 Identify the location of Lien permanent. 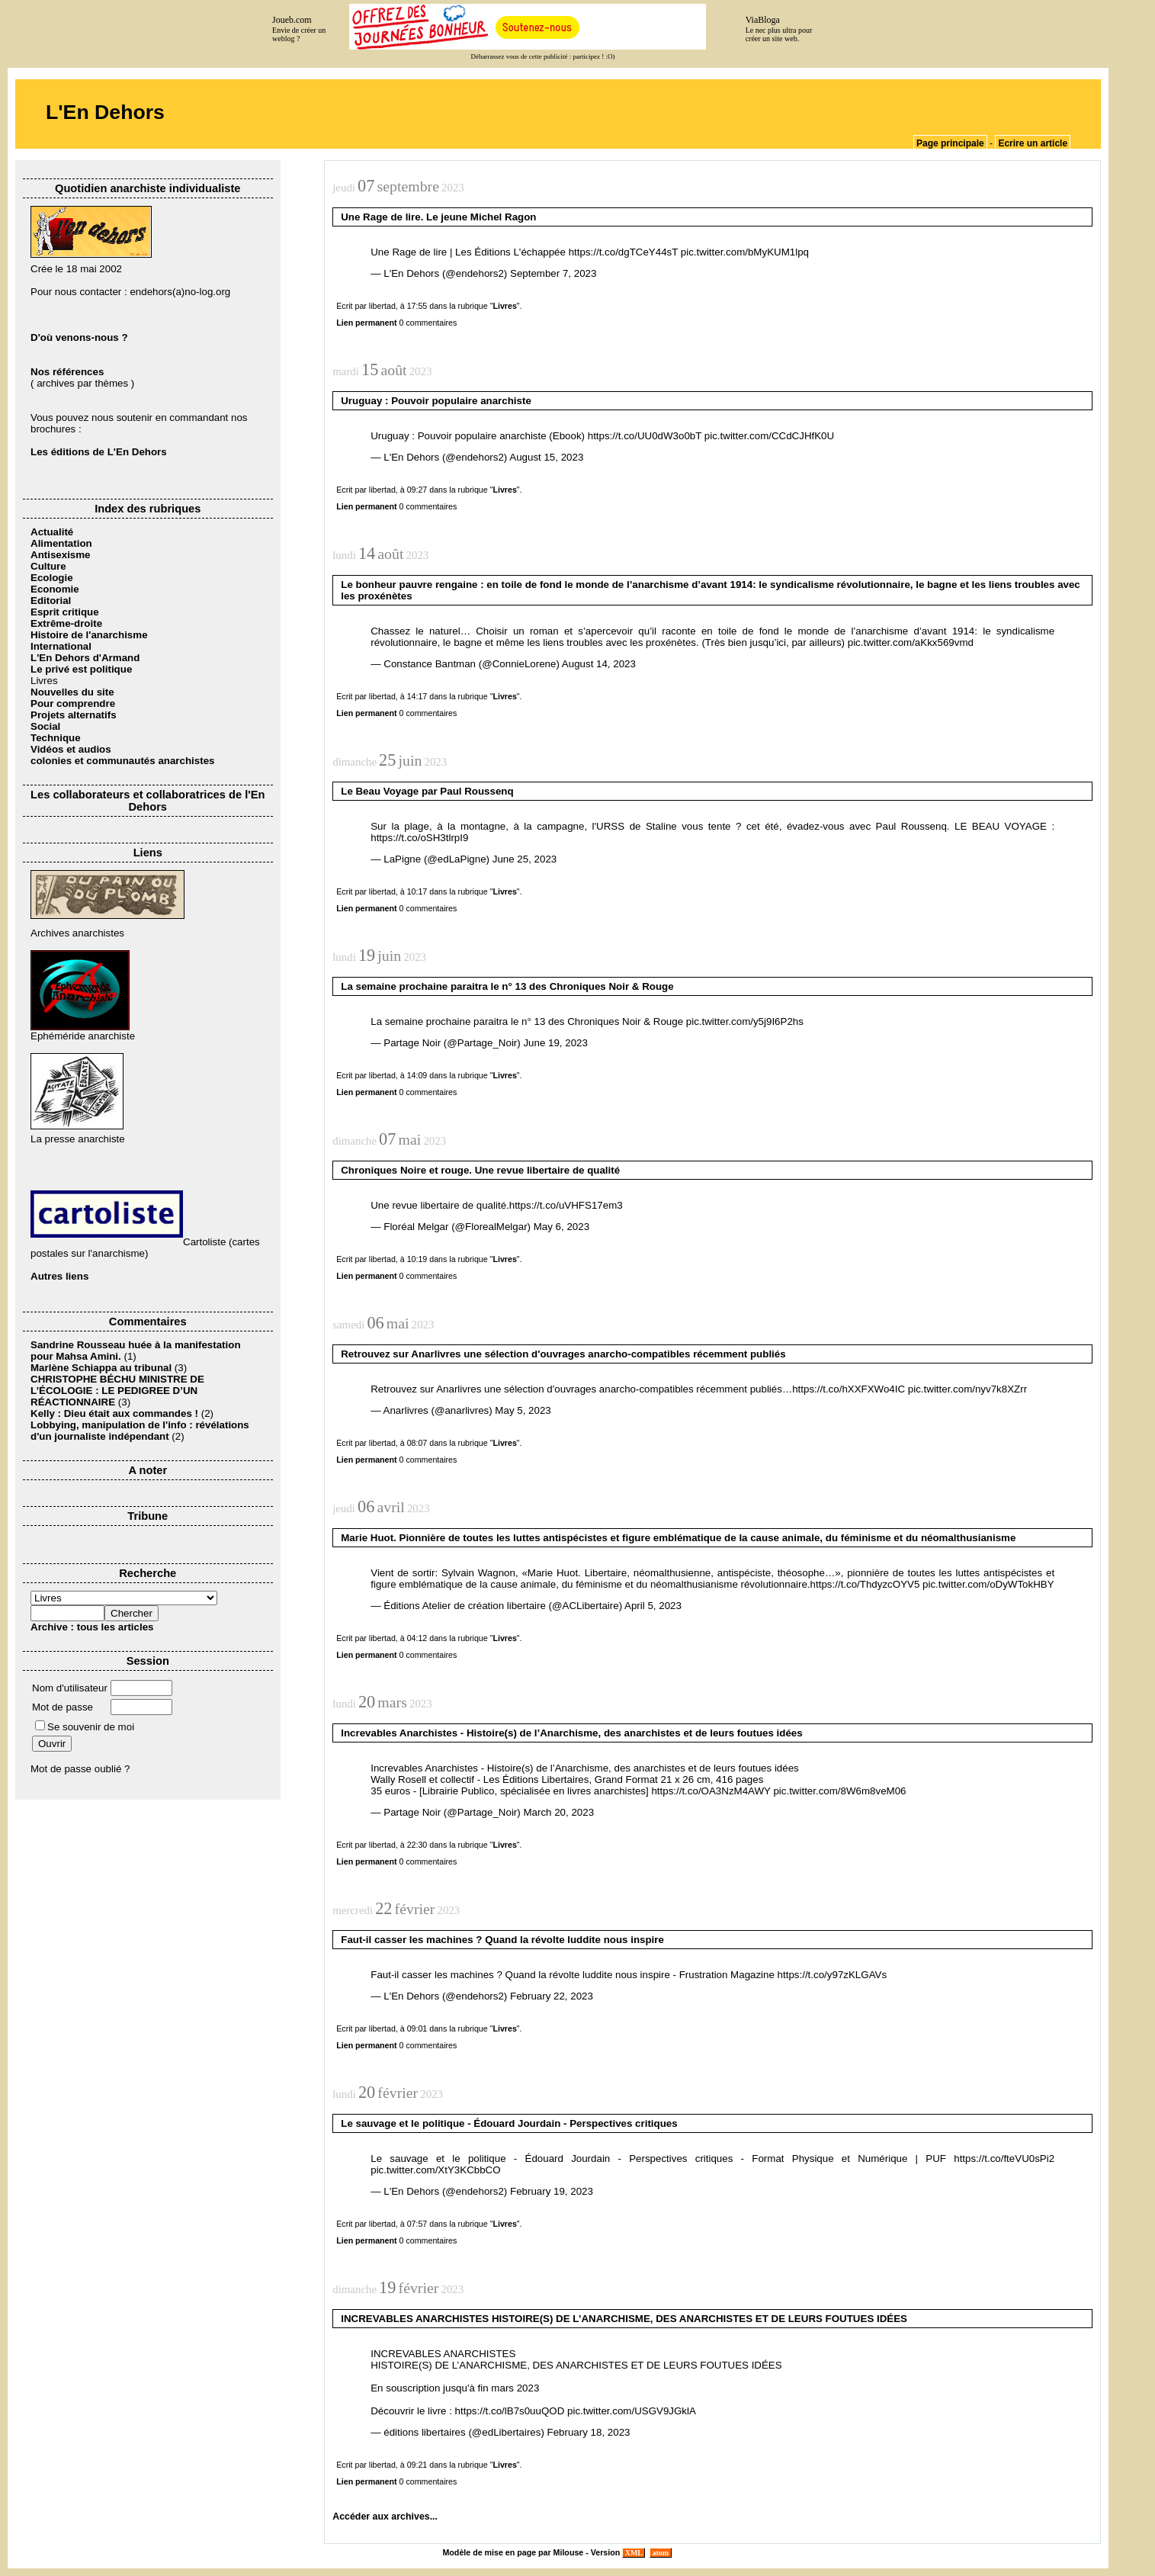
(366, 322).